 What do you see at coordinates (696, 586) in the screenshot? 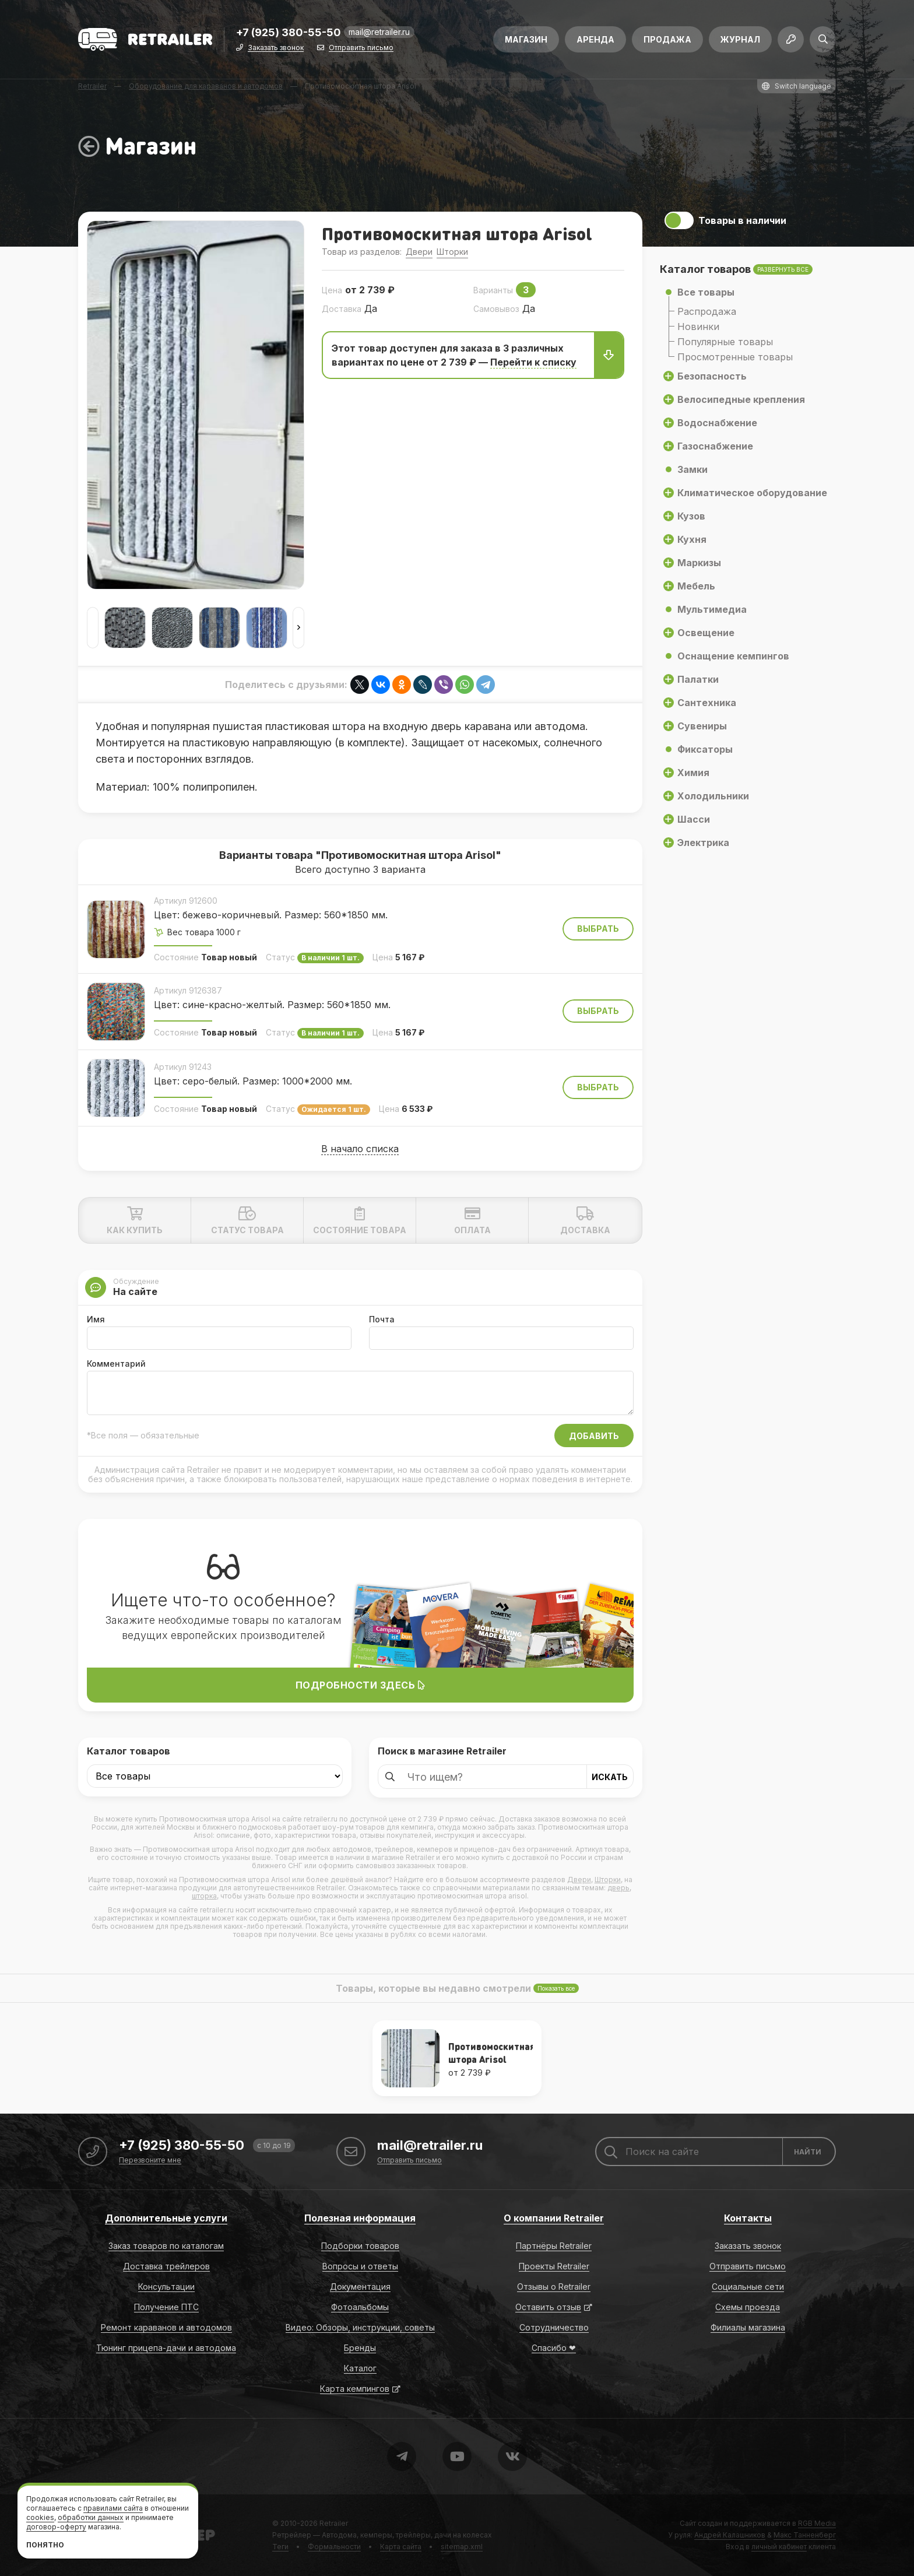
I see `Мебель` at bounding box center [696, 586].